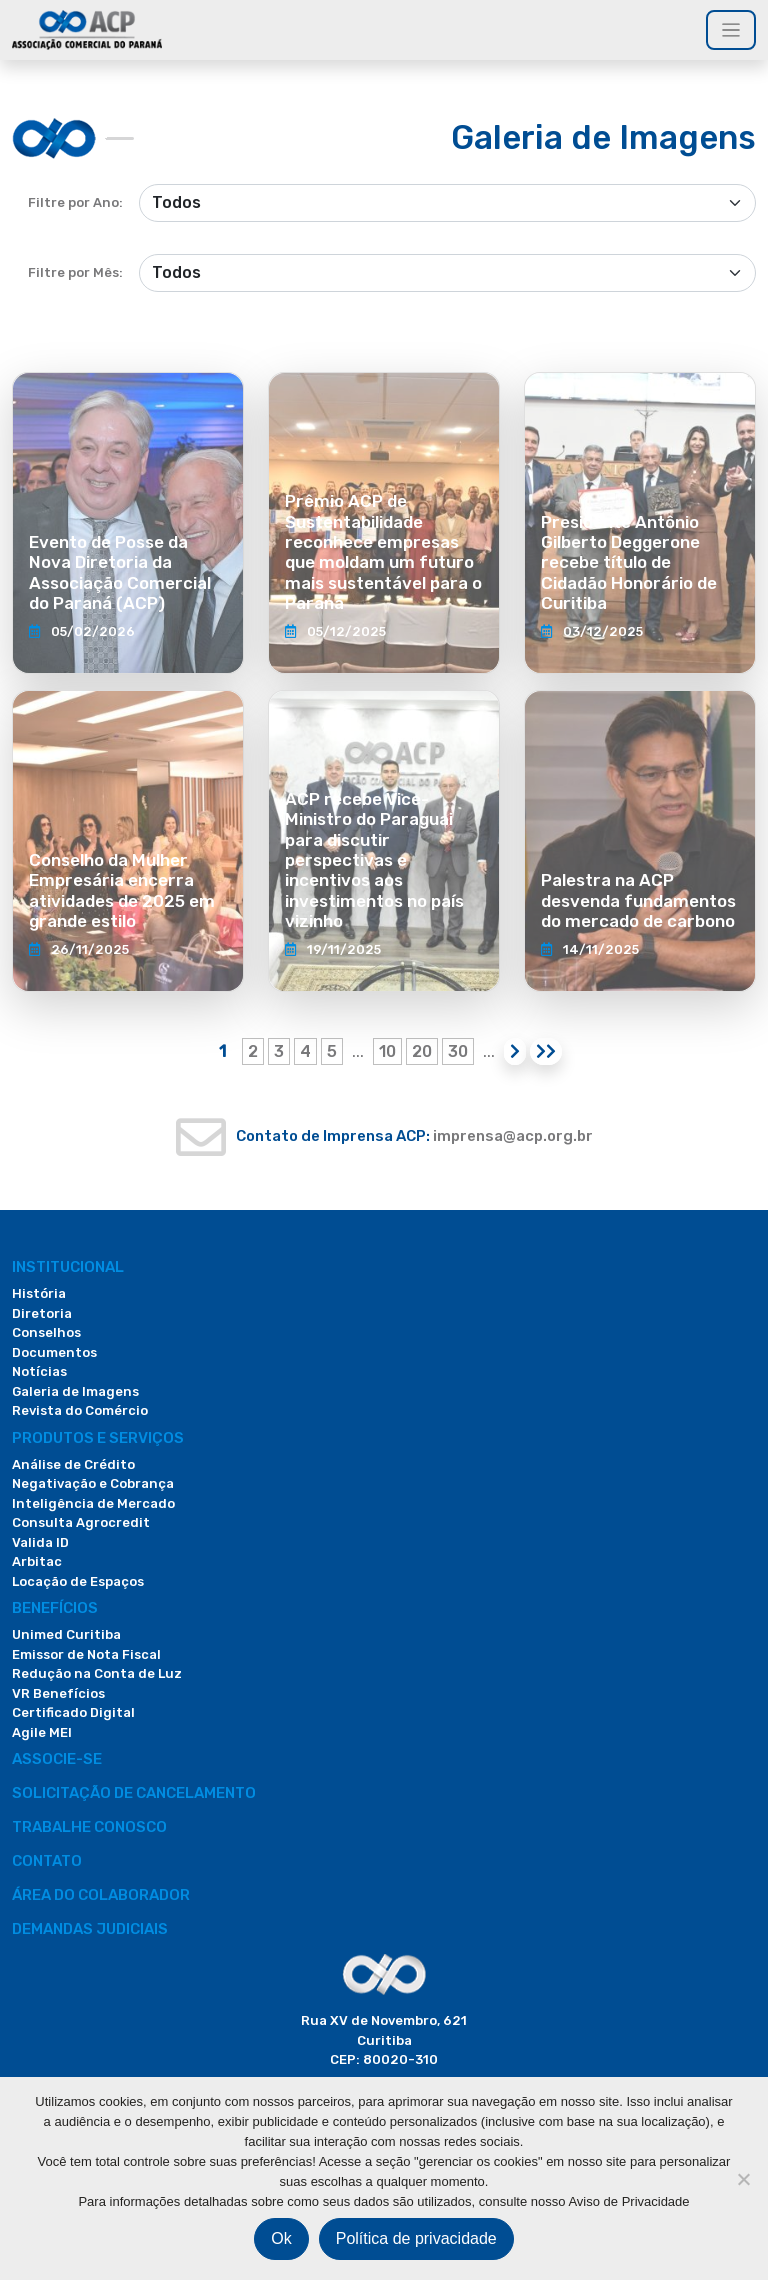 Image resolution: width=768 pixels, height=2280 pixels. I want to click on Ok, so click(281, 2238).